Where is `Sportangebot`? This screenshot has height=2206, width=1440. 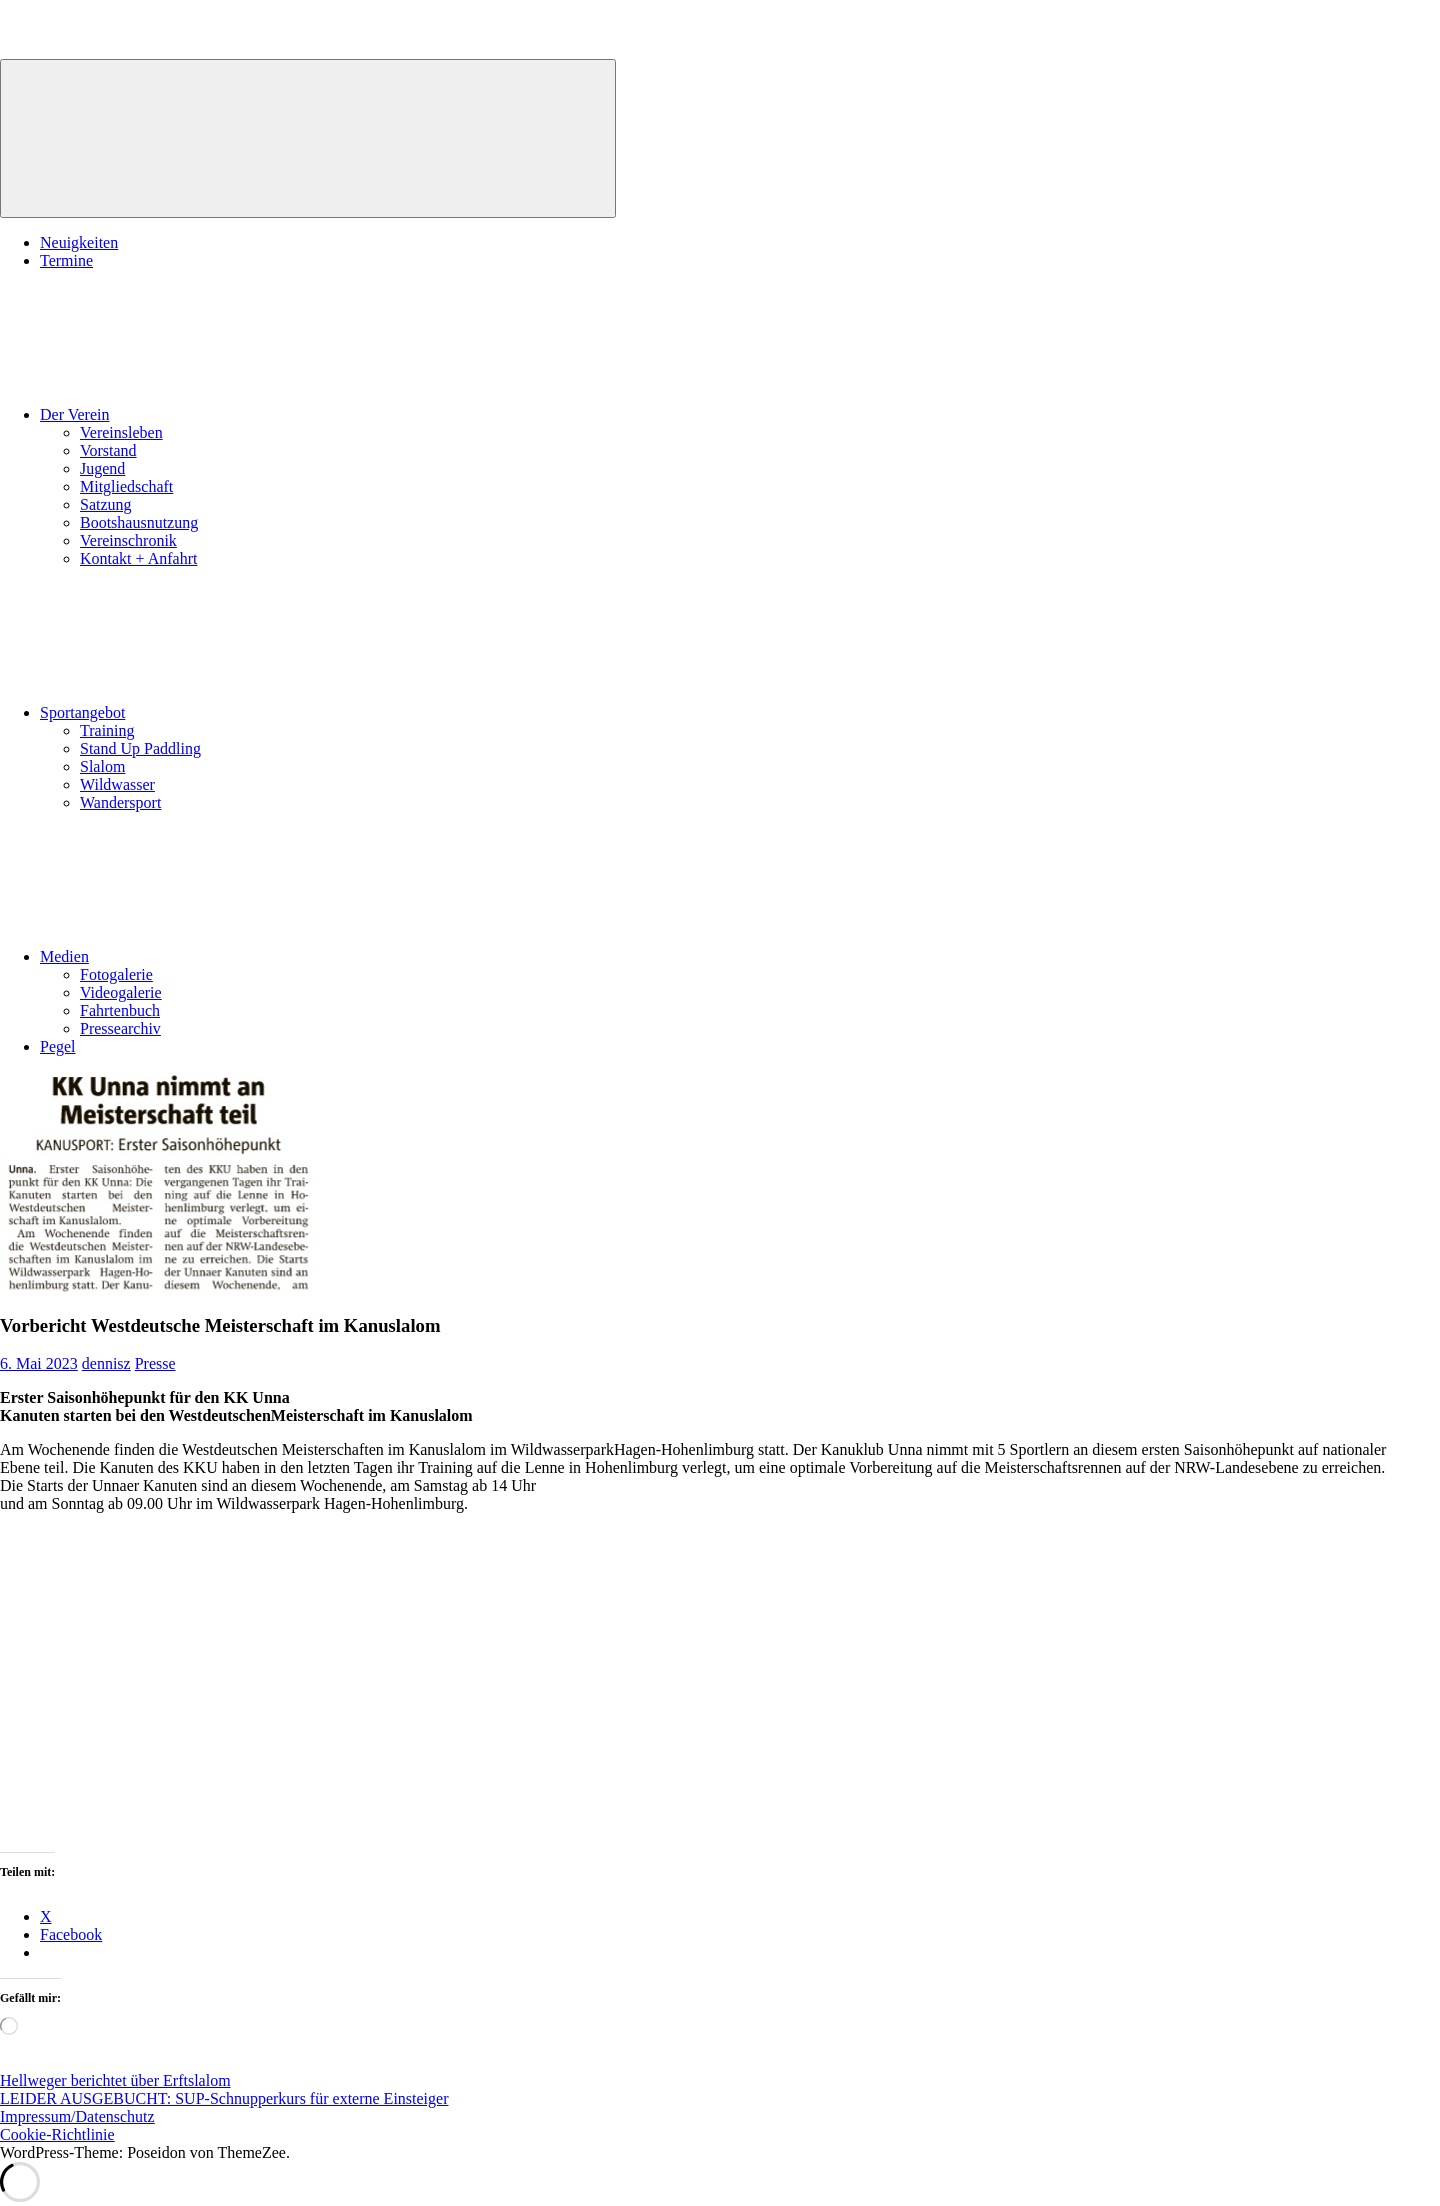 Sportangebot is located at coordinates (232, 712).